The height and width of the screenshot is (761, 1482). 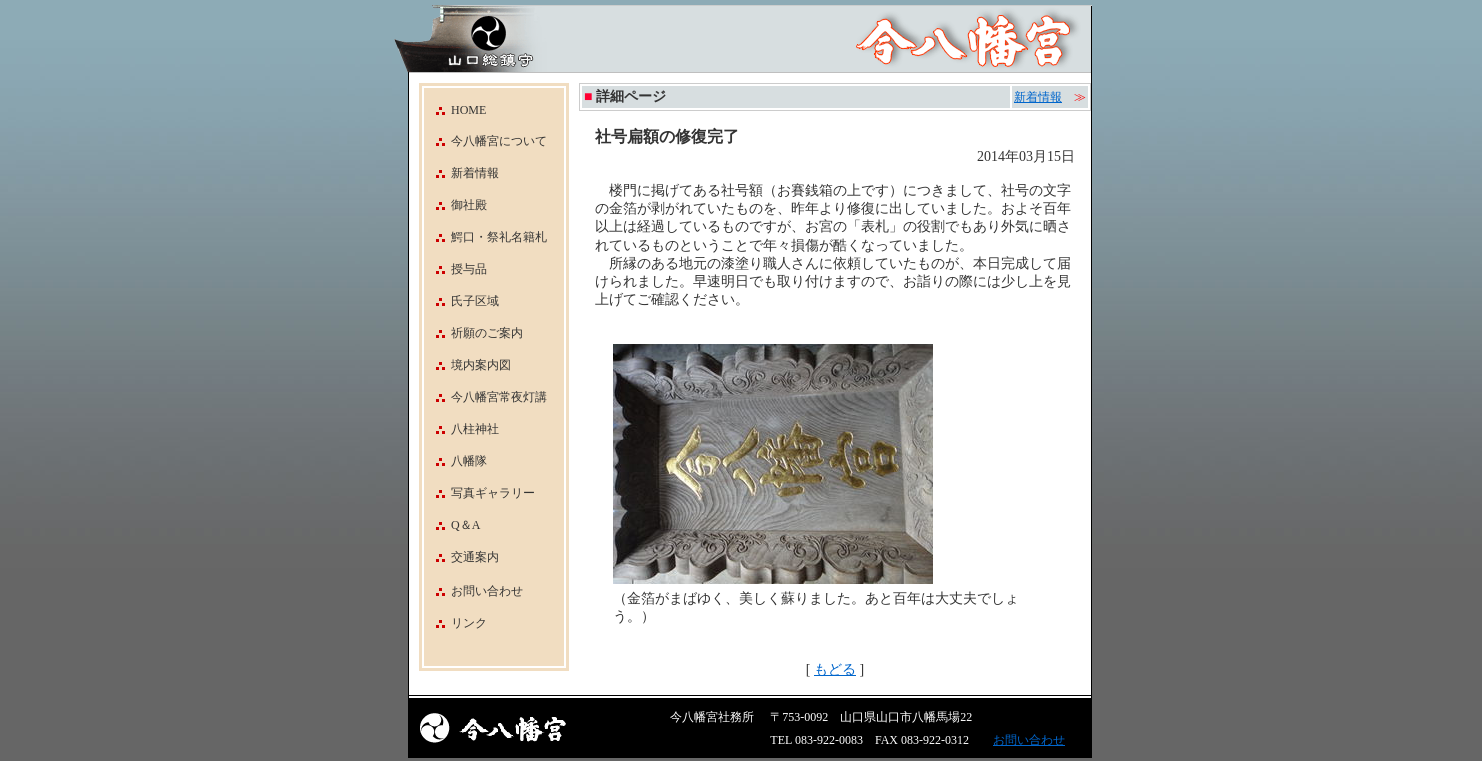 I want to click on リンク, so click(x=469, y=623).